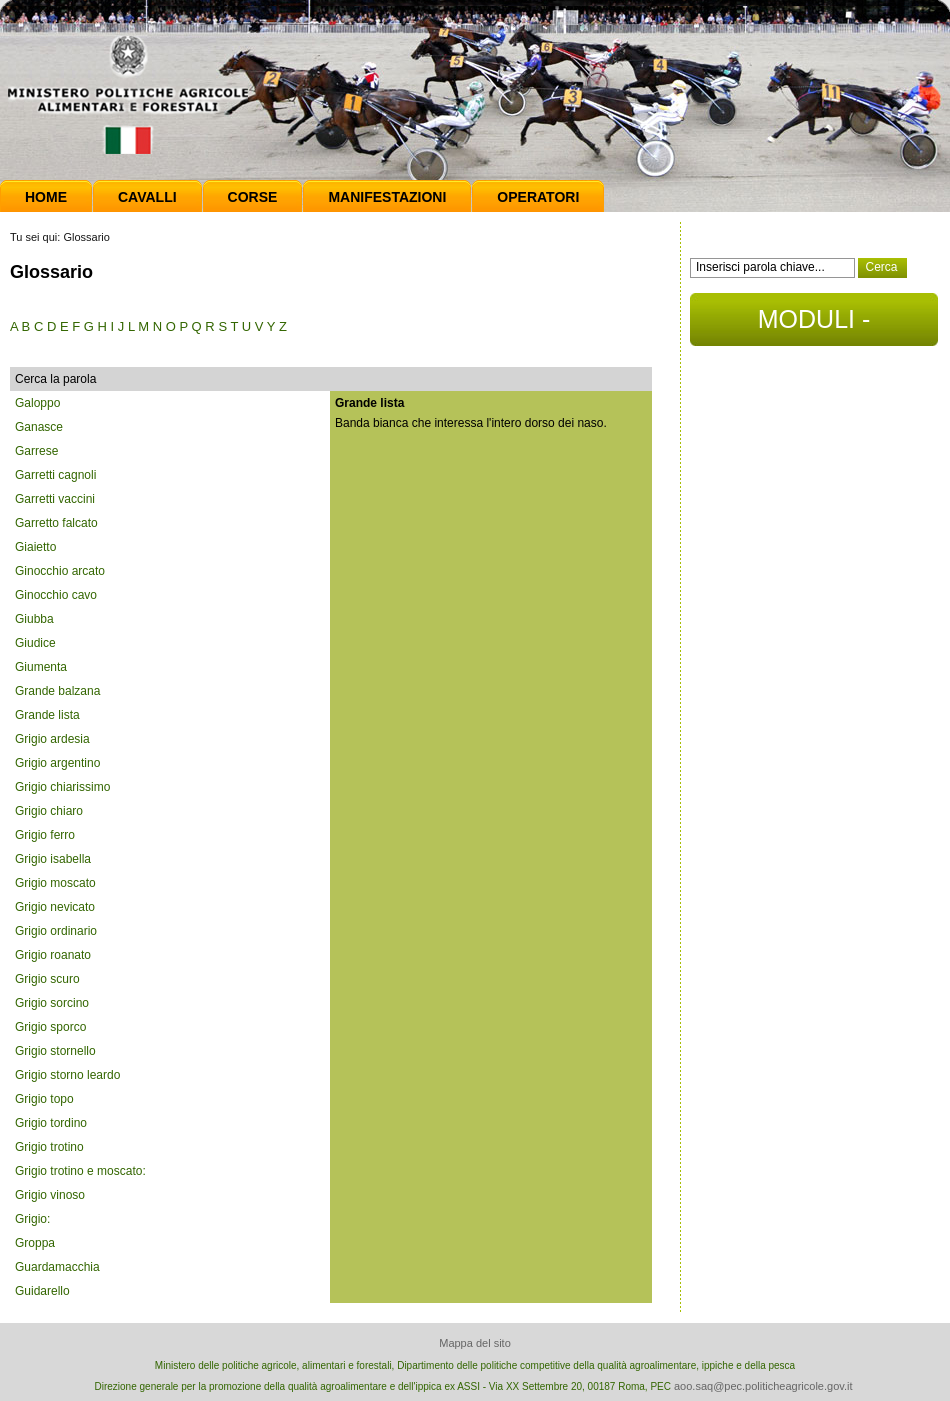 Image resolution: width=950 pixels, height=1401 pixels. I want to click on Grigio argentino, so click(57, 763).